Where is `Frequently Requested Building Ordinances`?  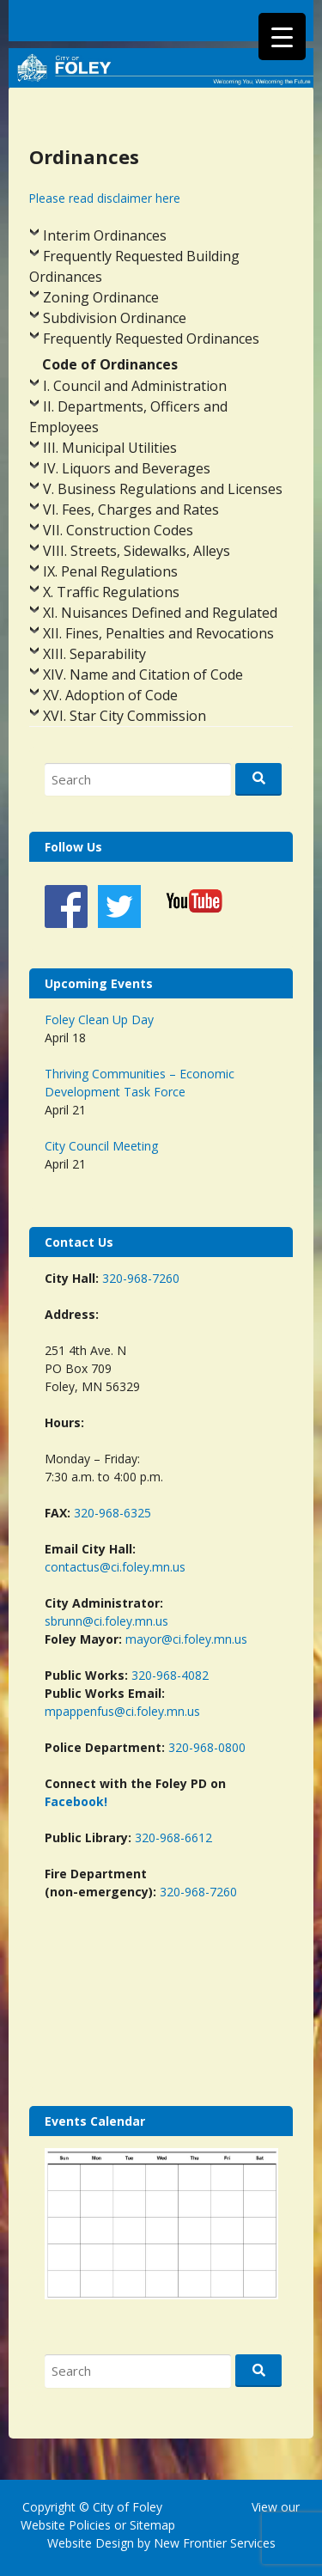 Frequently Requested Building Ordinances is located at coordinates (134, 266).